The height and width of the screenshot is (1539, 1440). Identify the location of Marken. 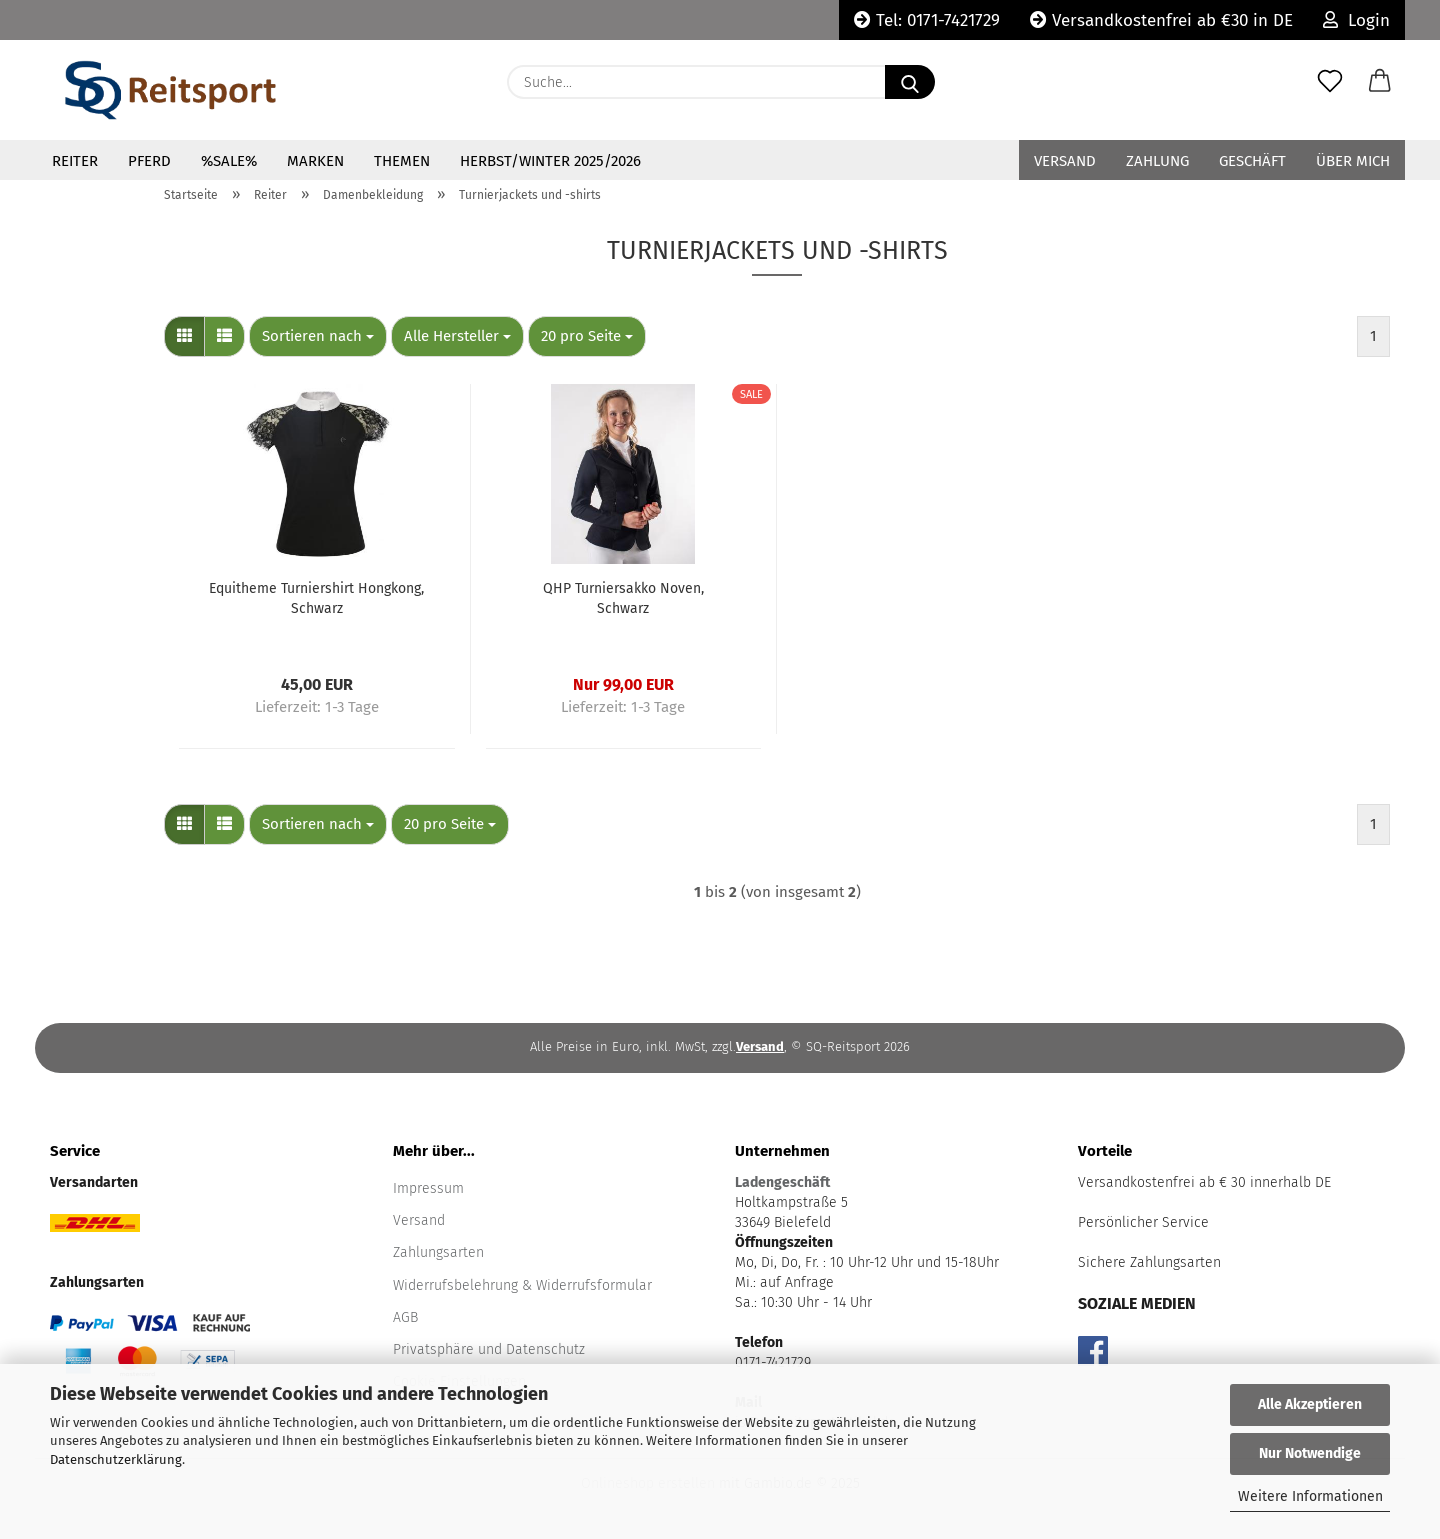
(315, 161).